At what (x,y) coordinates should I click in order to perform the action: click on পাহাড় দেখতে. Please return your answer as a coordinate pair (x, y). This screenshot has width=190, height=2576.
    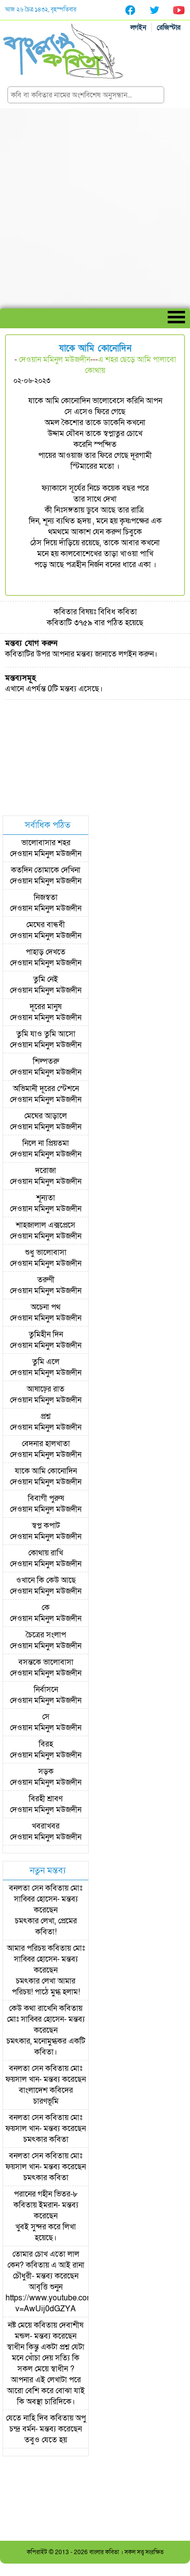
    Looking at the image, I should click on (45, 952).